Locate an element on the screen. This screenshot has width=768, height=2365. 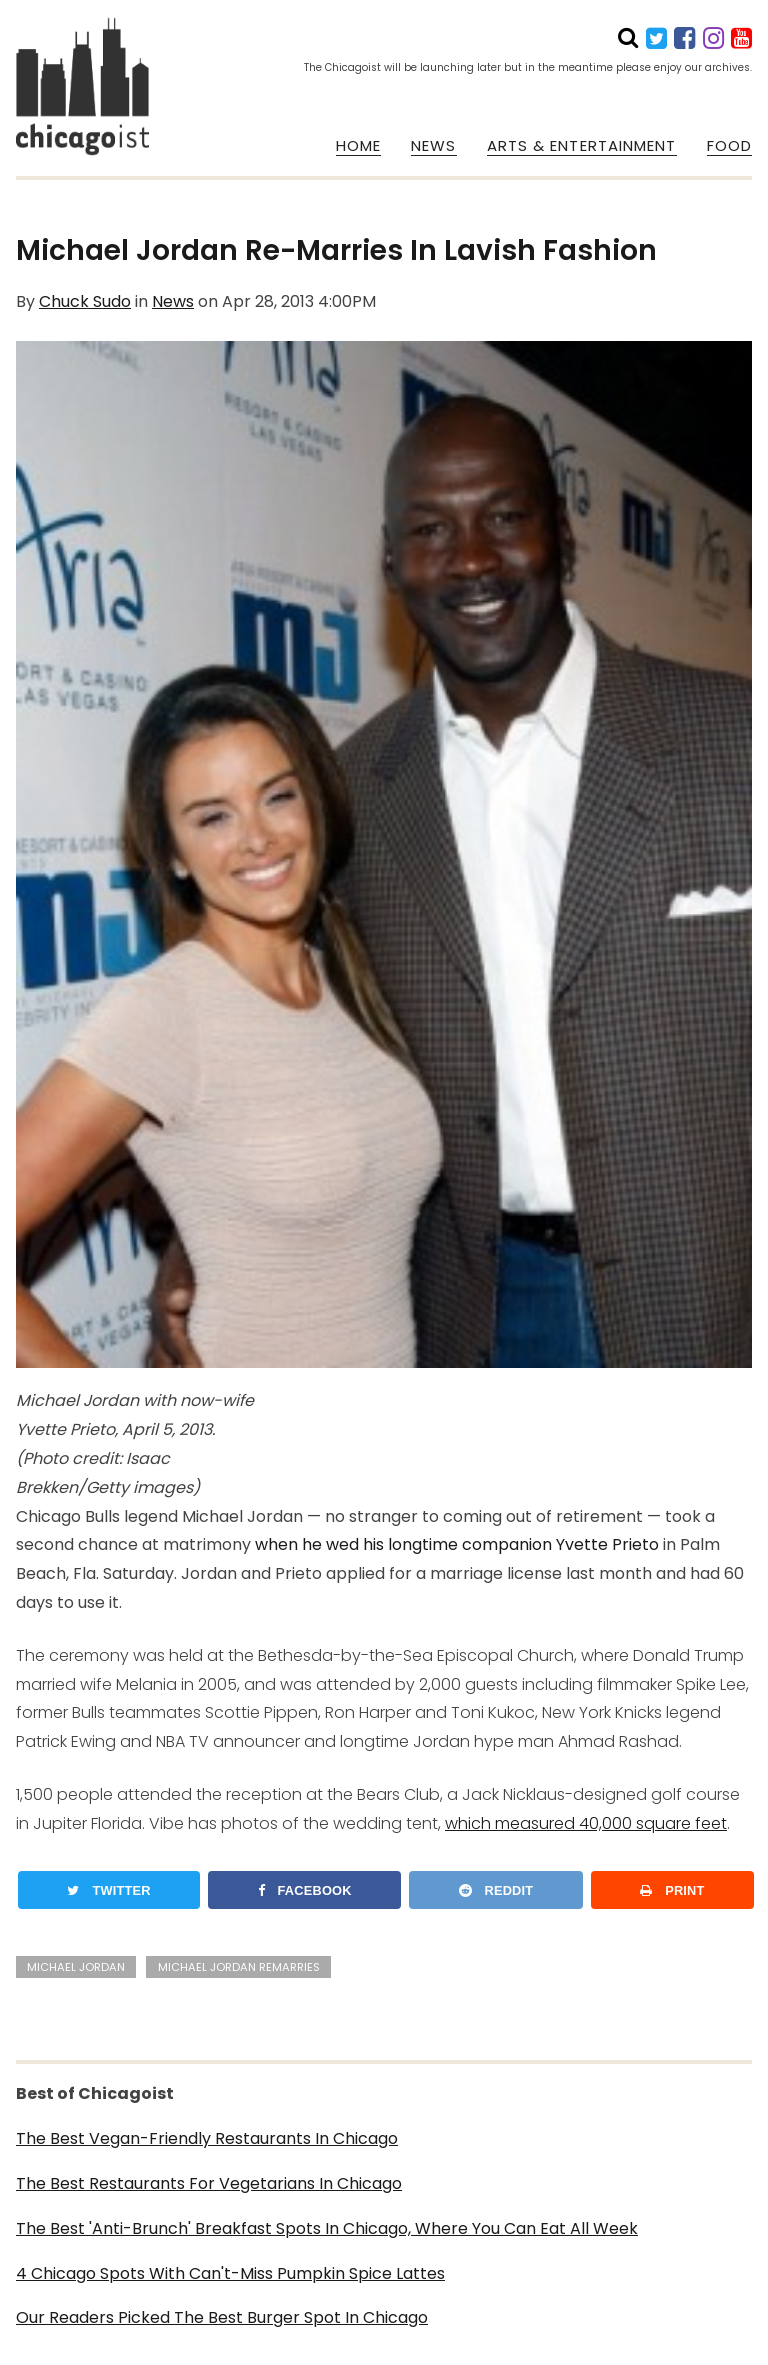
The Best 'Anti-Brunch' Breakfast Spots In Chicago, Where You Can Eat All Week is located at coordinates (327, 2228).